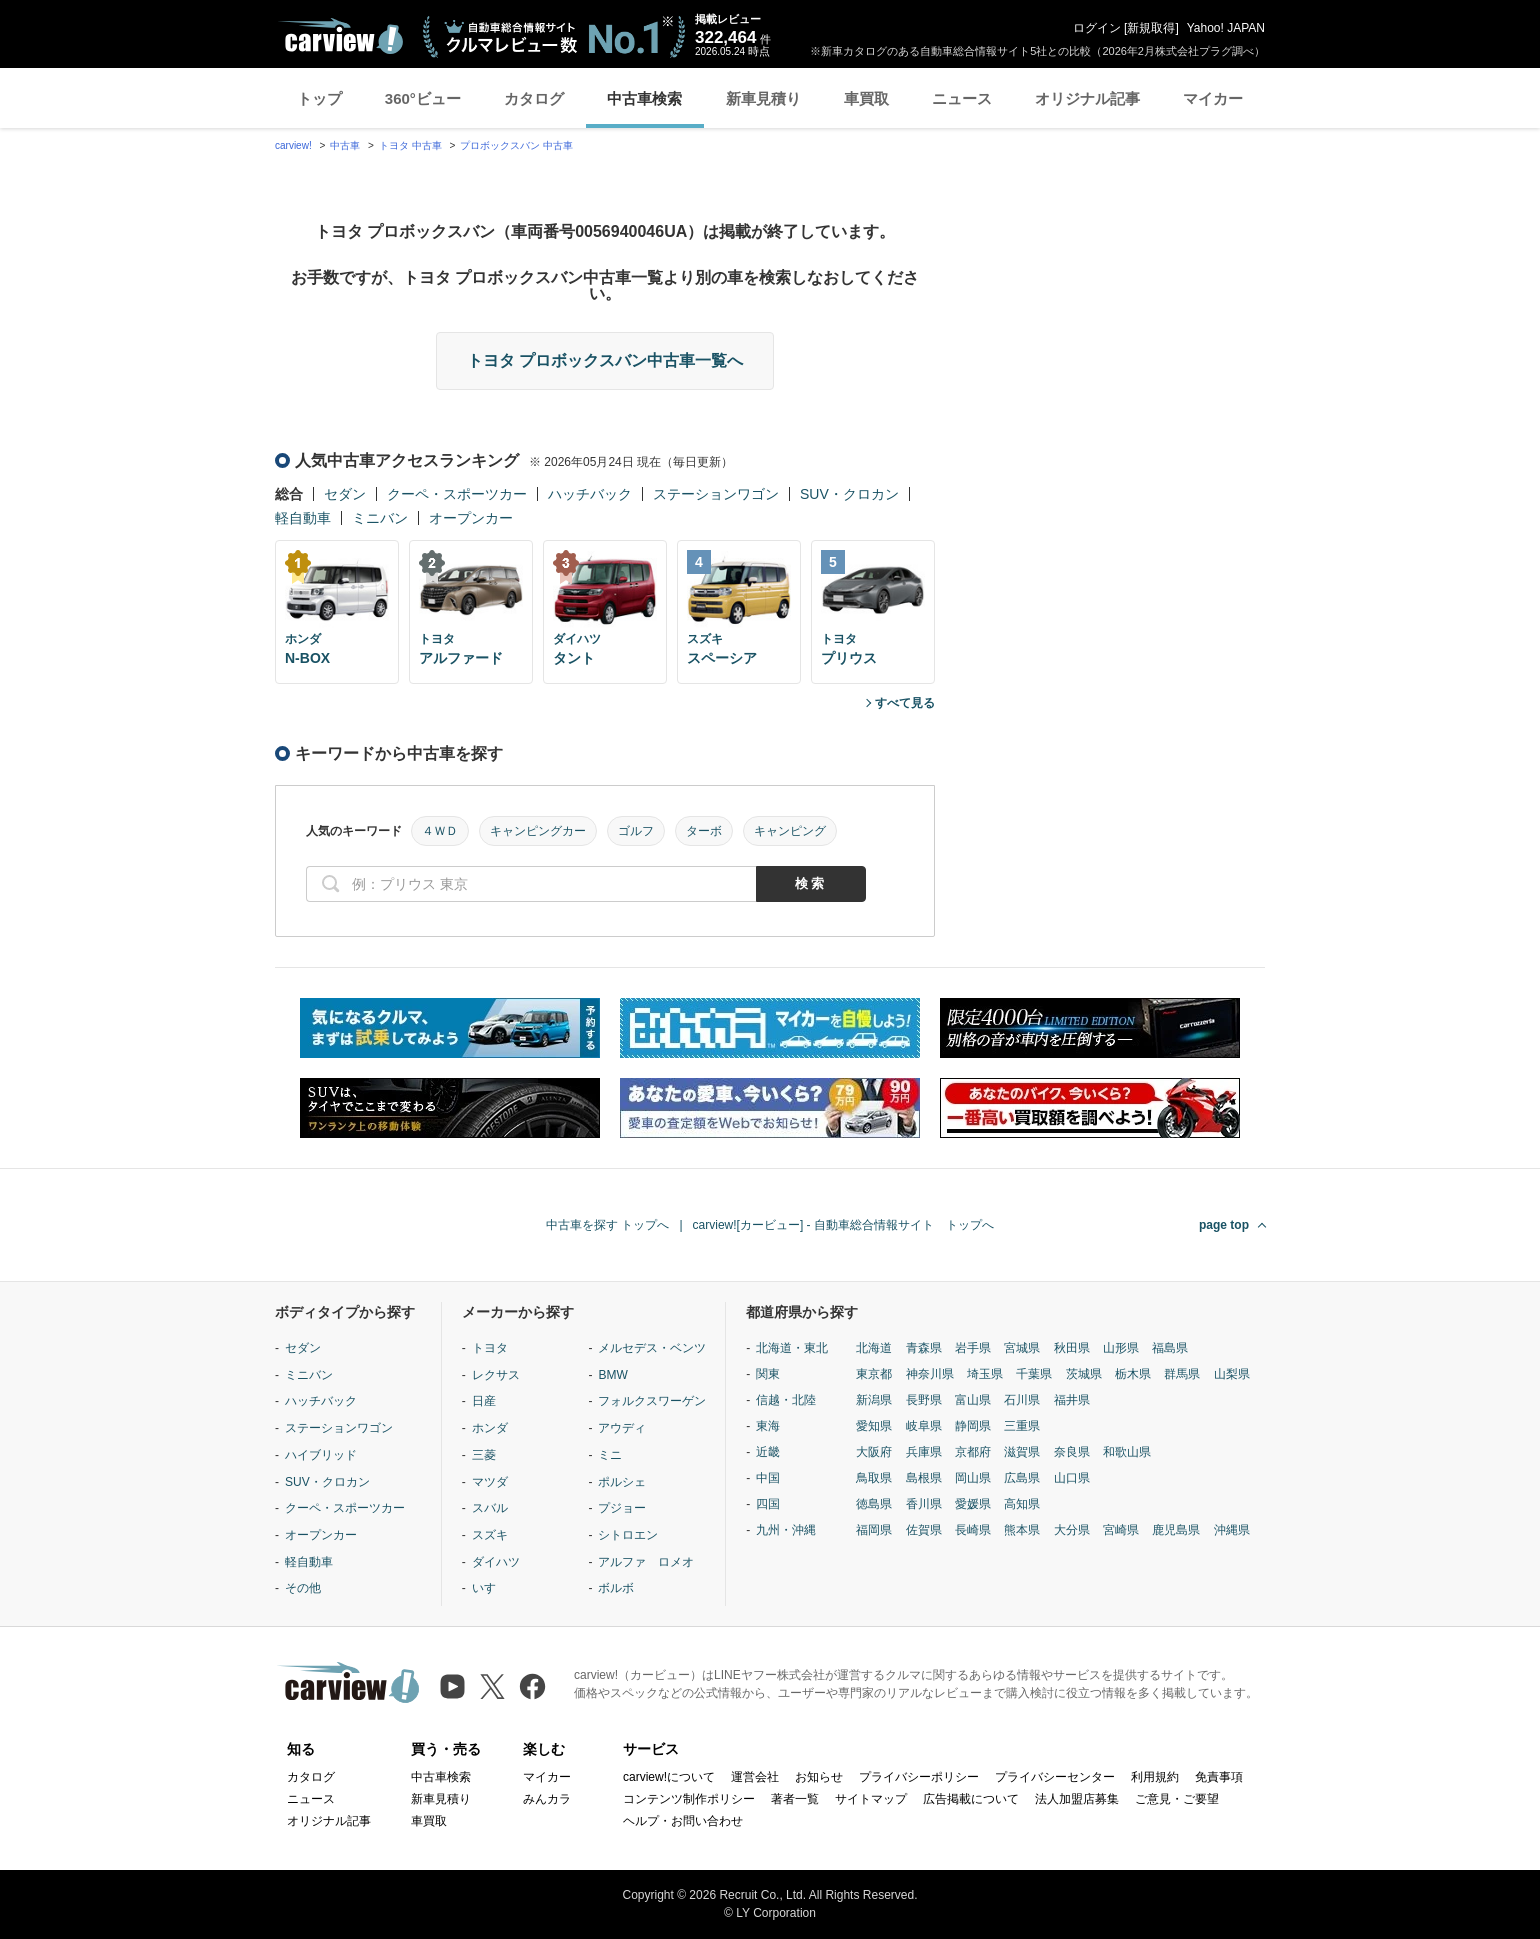 The width and height of the screenshot is (1540, 1939). Describe the element at coordinates (716, 494) in the screenshot. I see `ステーションワゴン` at that location.